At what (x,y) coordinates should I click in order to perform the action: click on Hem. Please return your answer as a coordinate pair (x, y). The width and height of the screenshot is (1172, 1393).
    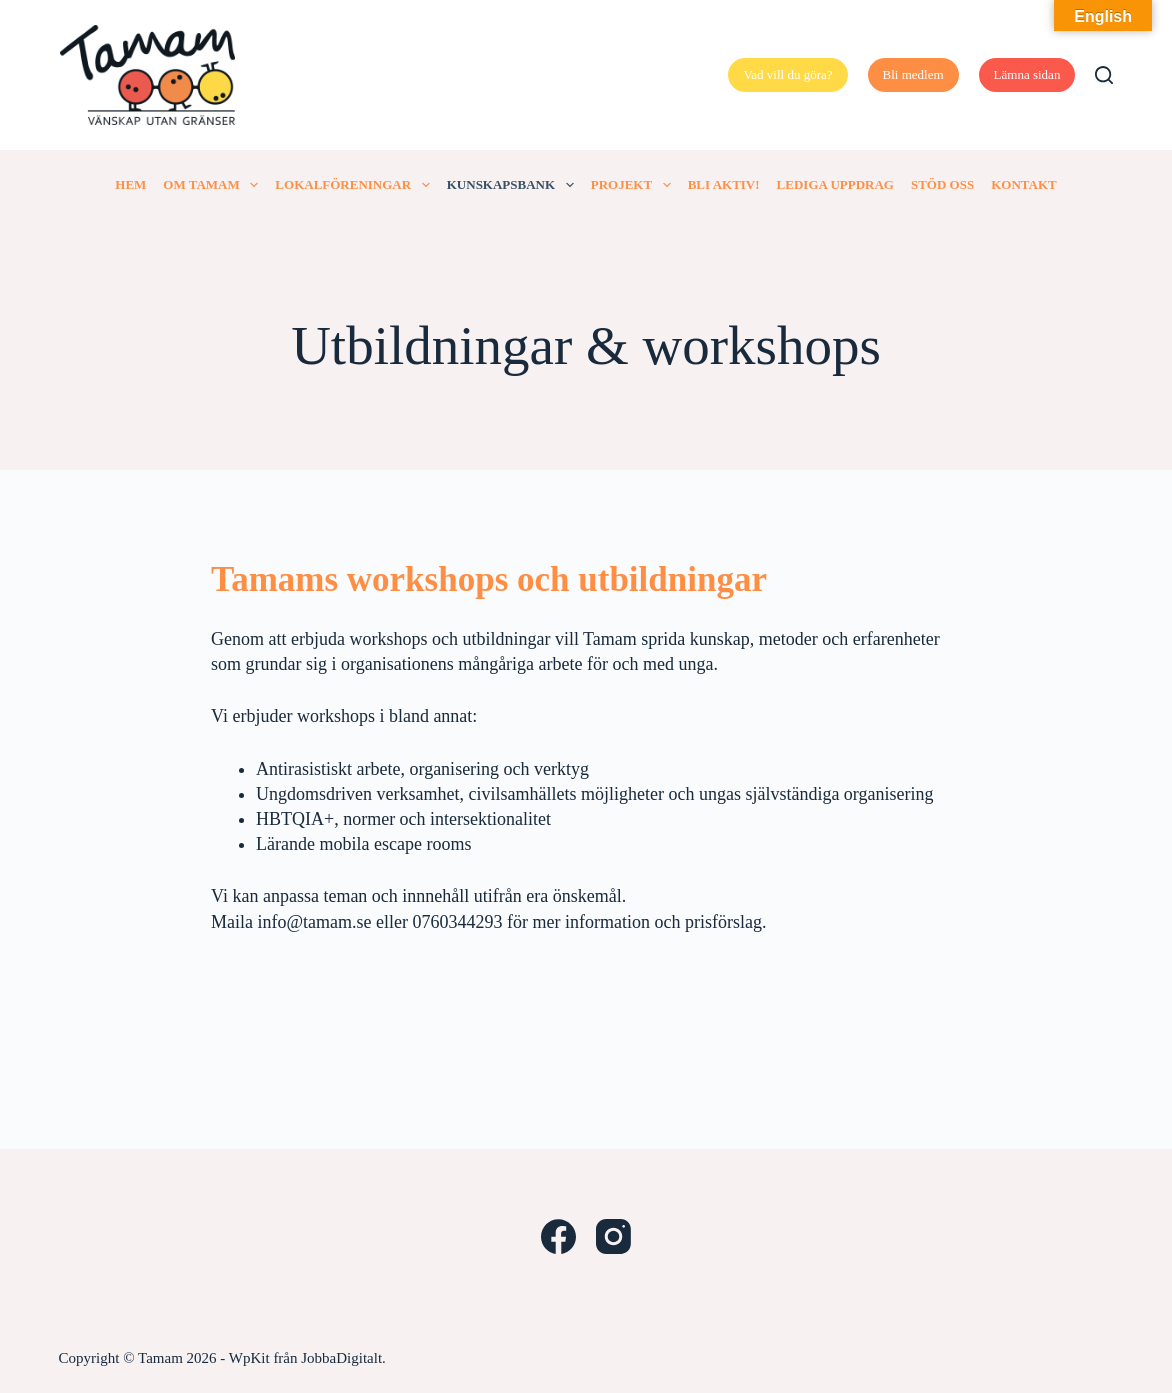
    Looking at the image, I should click on (130, 184).